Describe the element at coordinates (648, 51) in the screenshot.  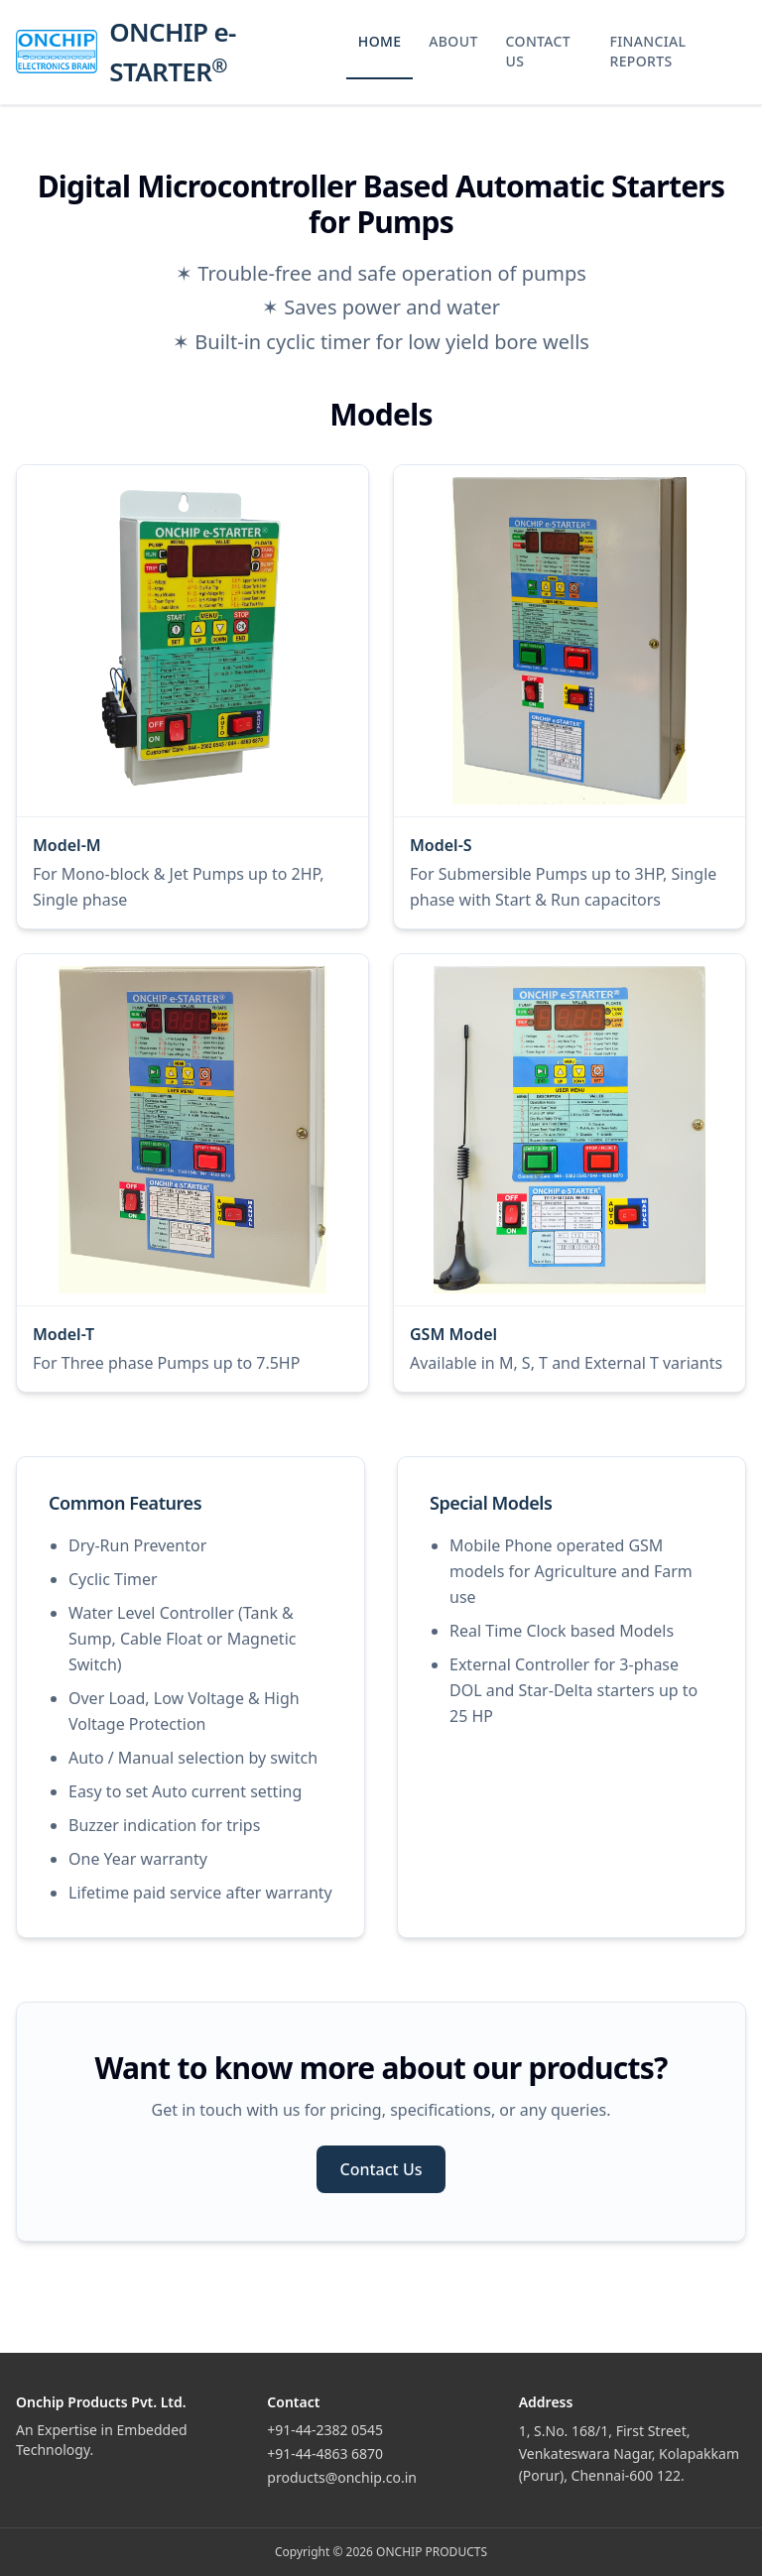
I see `FINANCIAL REPORTS` at that location.